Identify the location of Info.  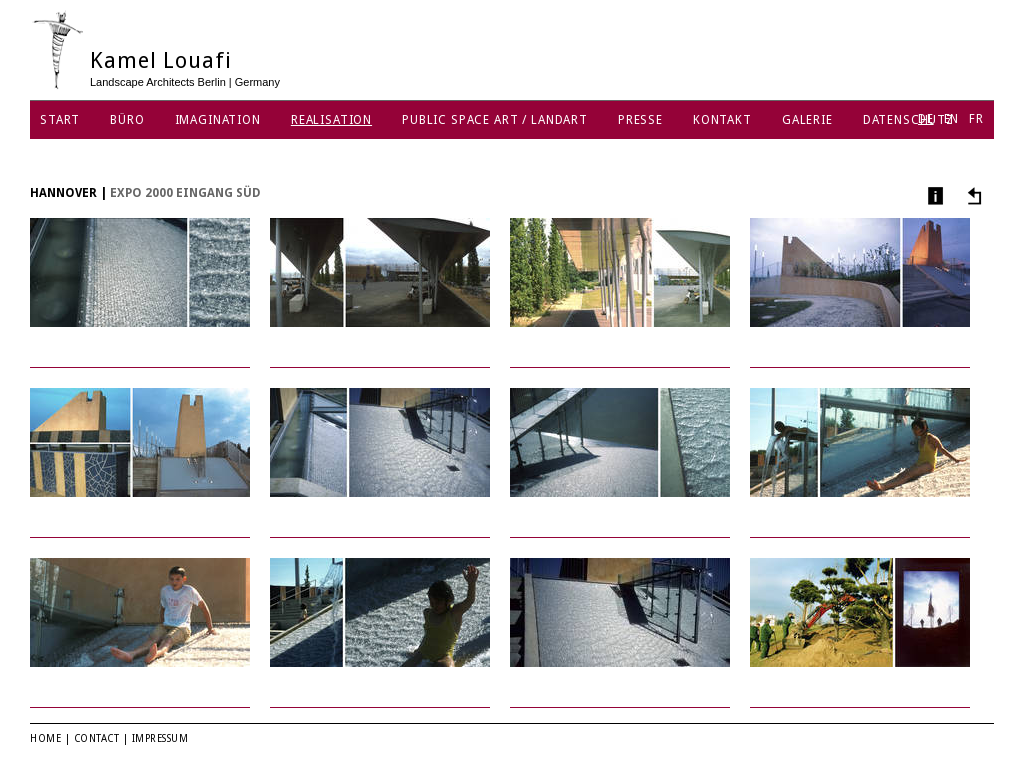
(933, 195).